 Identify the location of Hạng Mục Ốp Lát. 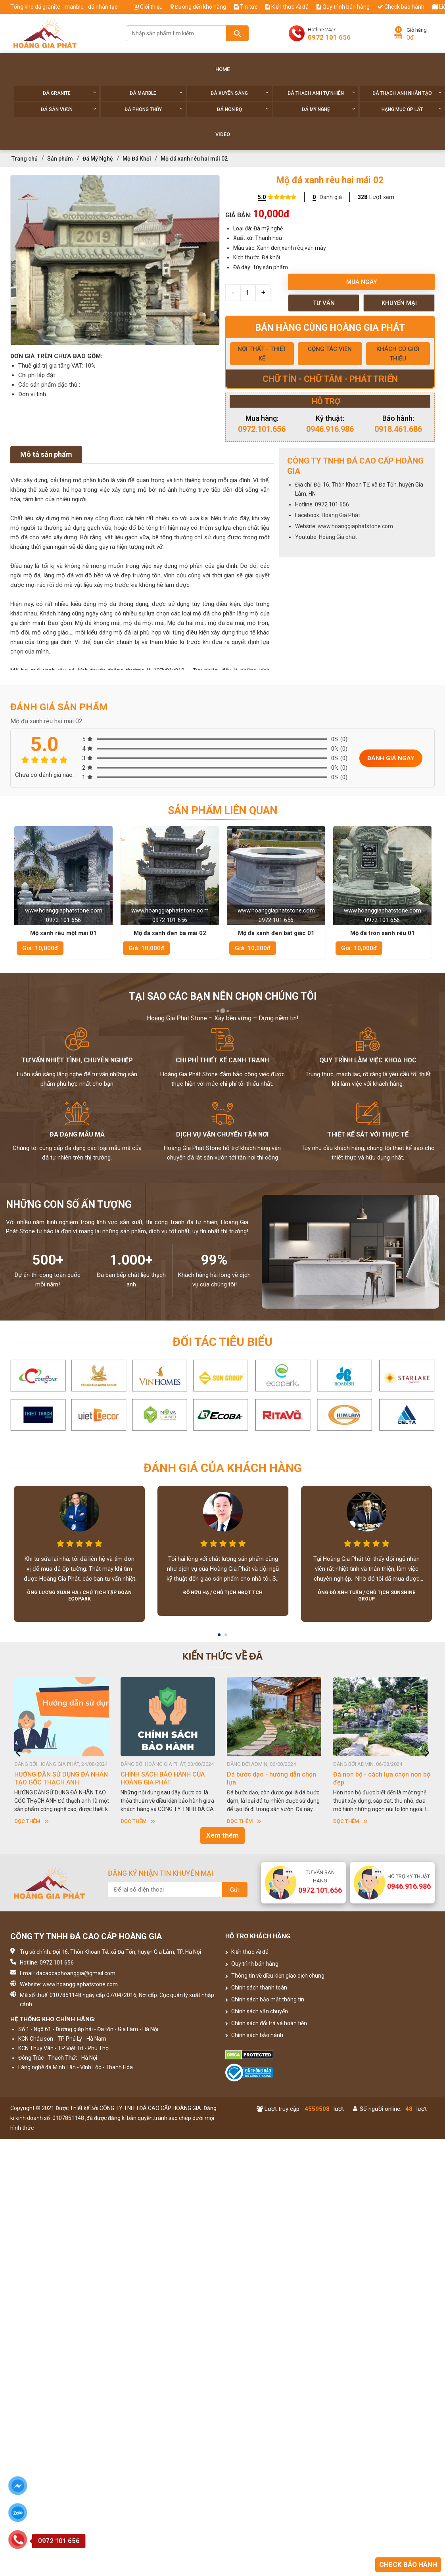
(412, 109).